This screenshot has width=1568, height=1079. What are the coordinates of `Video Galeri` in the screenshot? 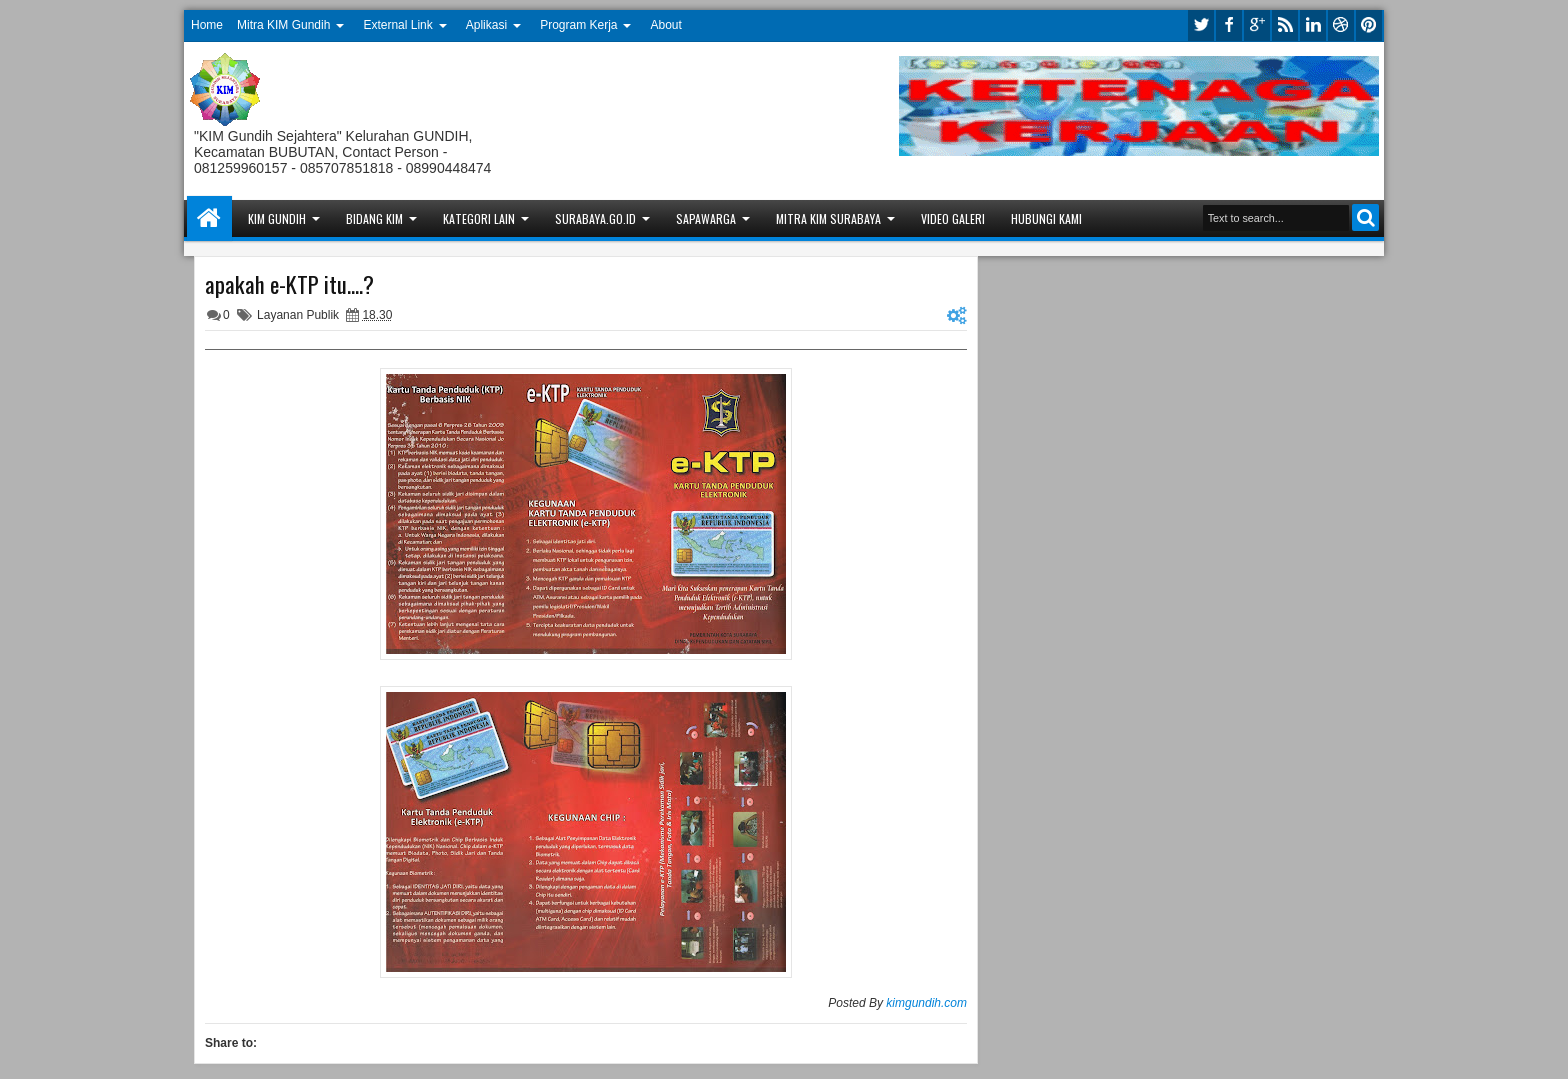 It's located at (953, 218).